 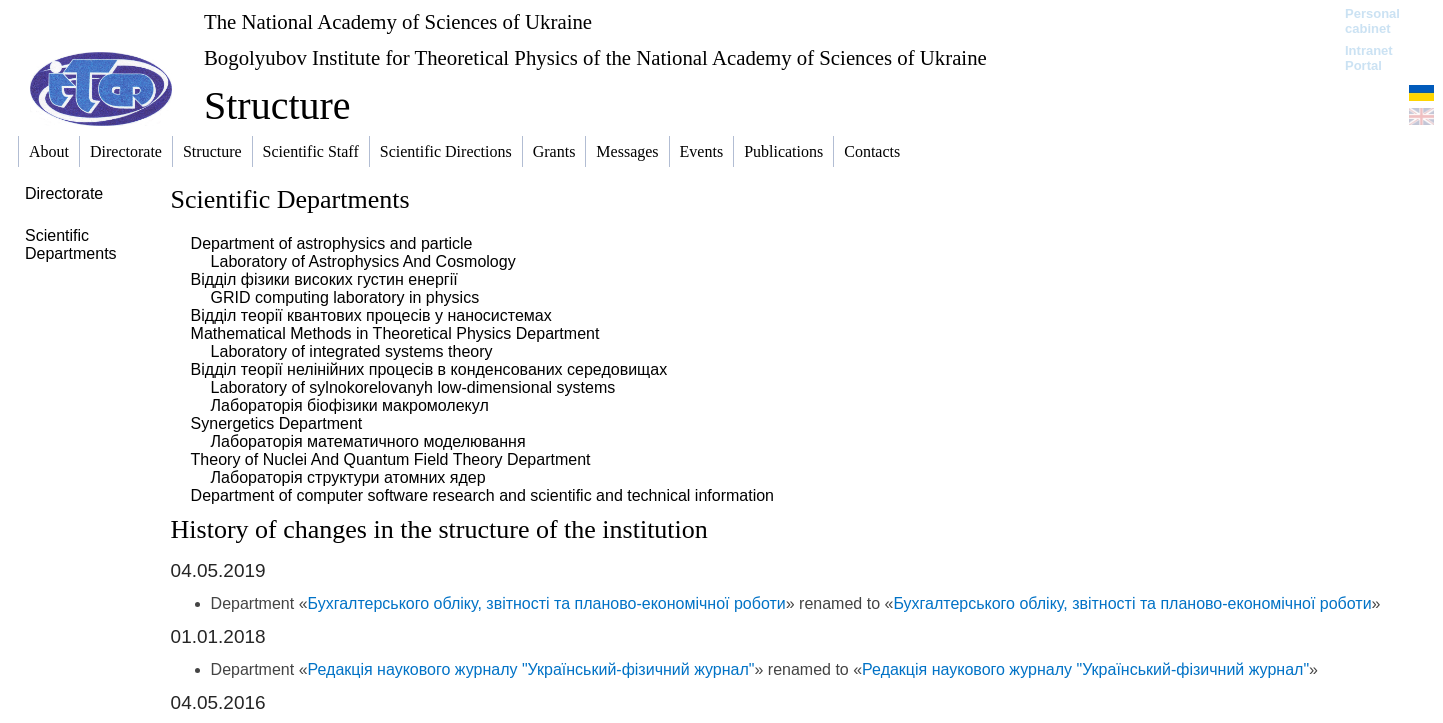 I want to click on Лабораторія біофізики макромолекул, so click(x=350, y=405).